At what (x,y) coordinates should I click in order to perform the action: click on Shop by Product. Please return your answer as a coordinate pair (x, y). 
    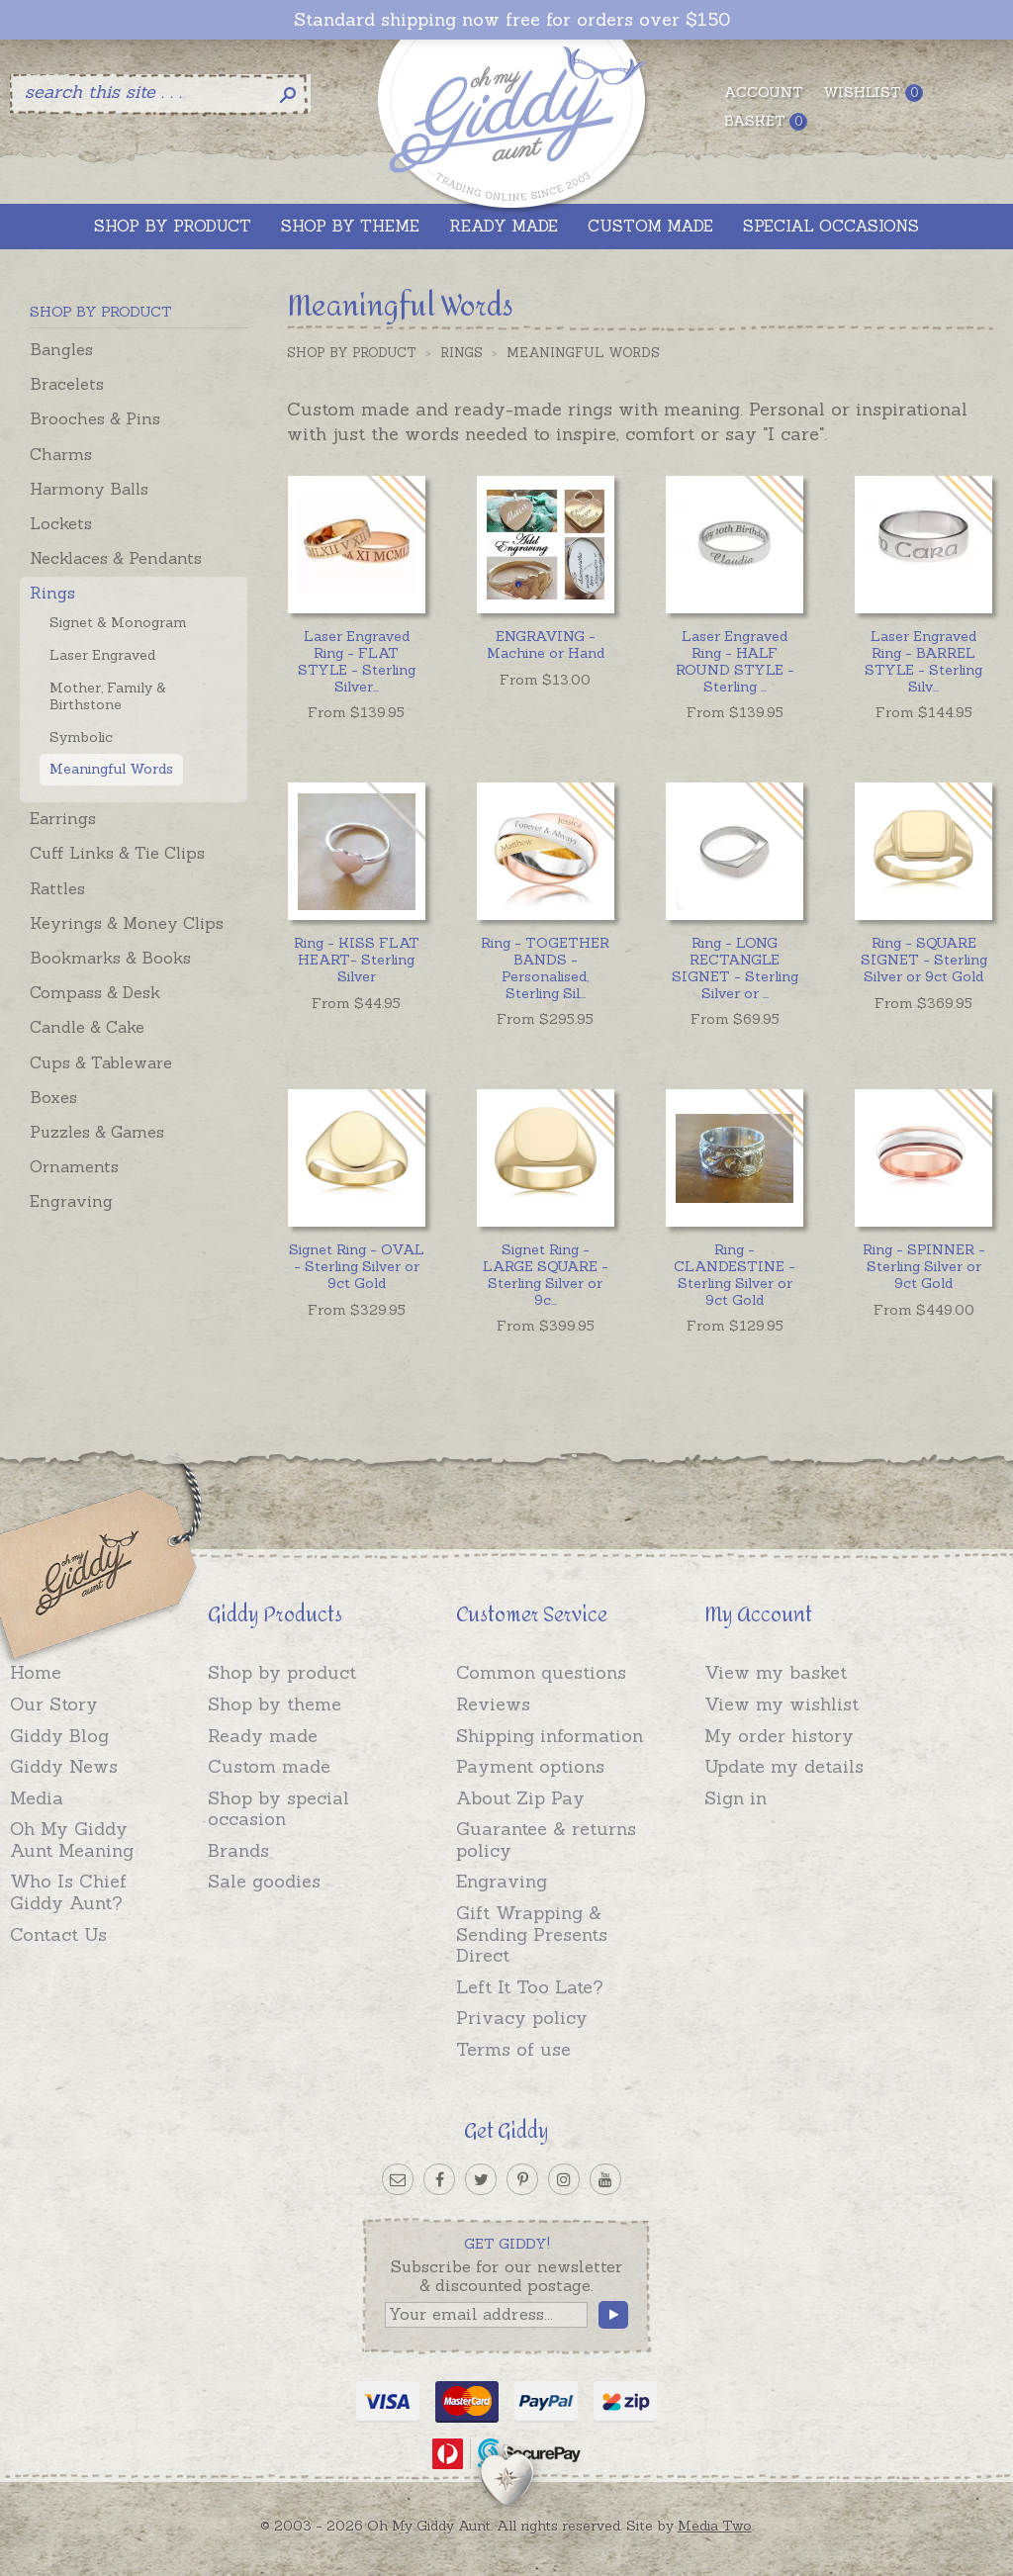
    Looking at the image, I should click on (351, 352).